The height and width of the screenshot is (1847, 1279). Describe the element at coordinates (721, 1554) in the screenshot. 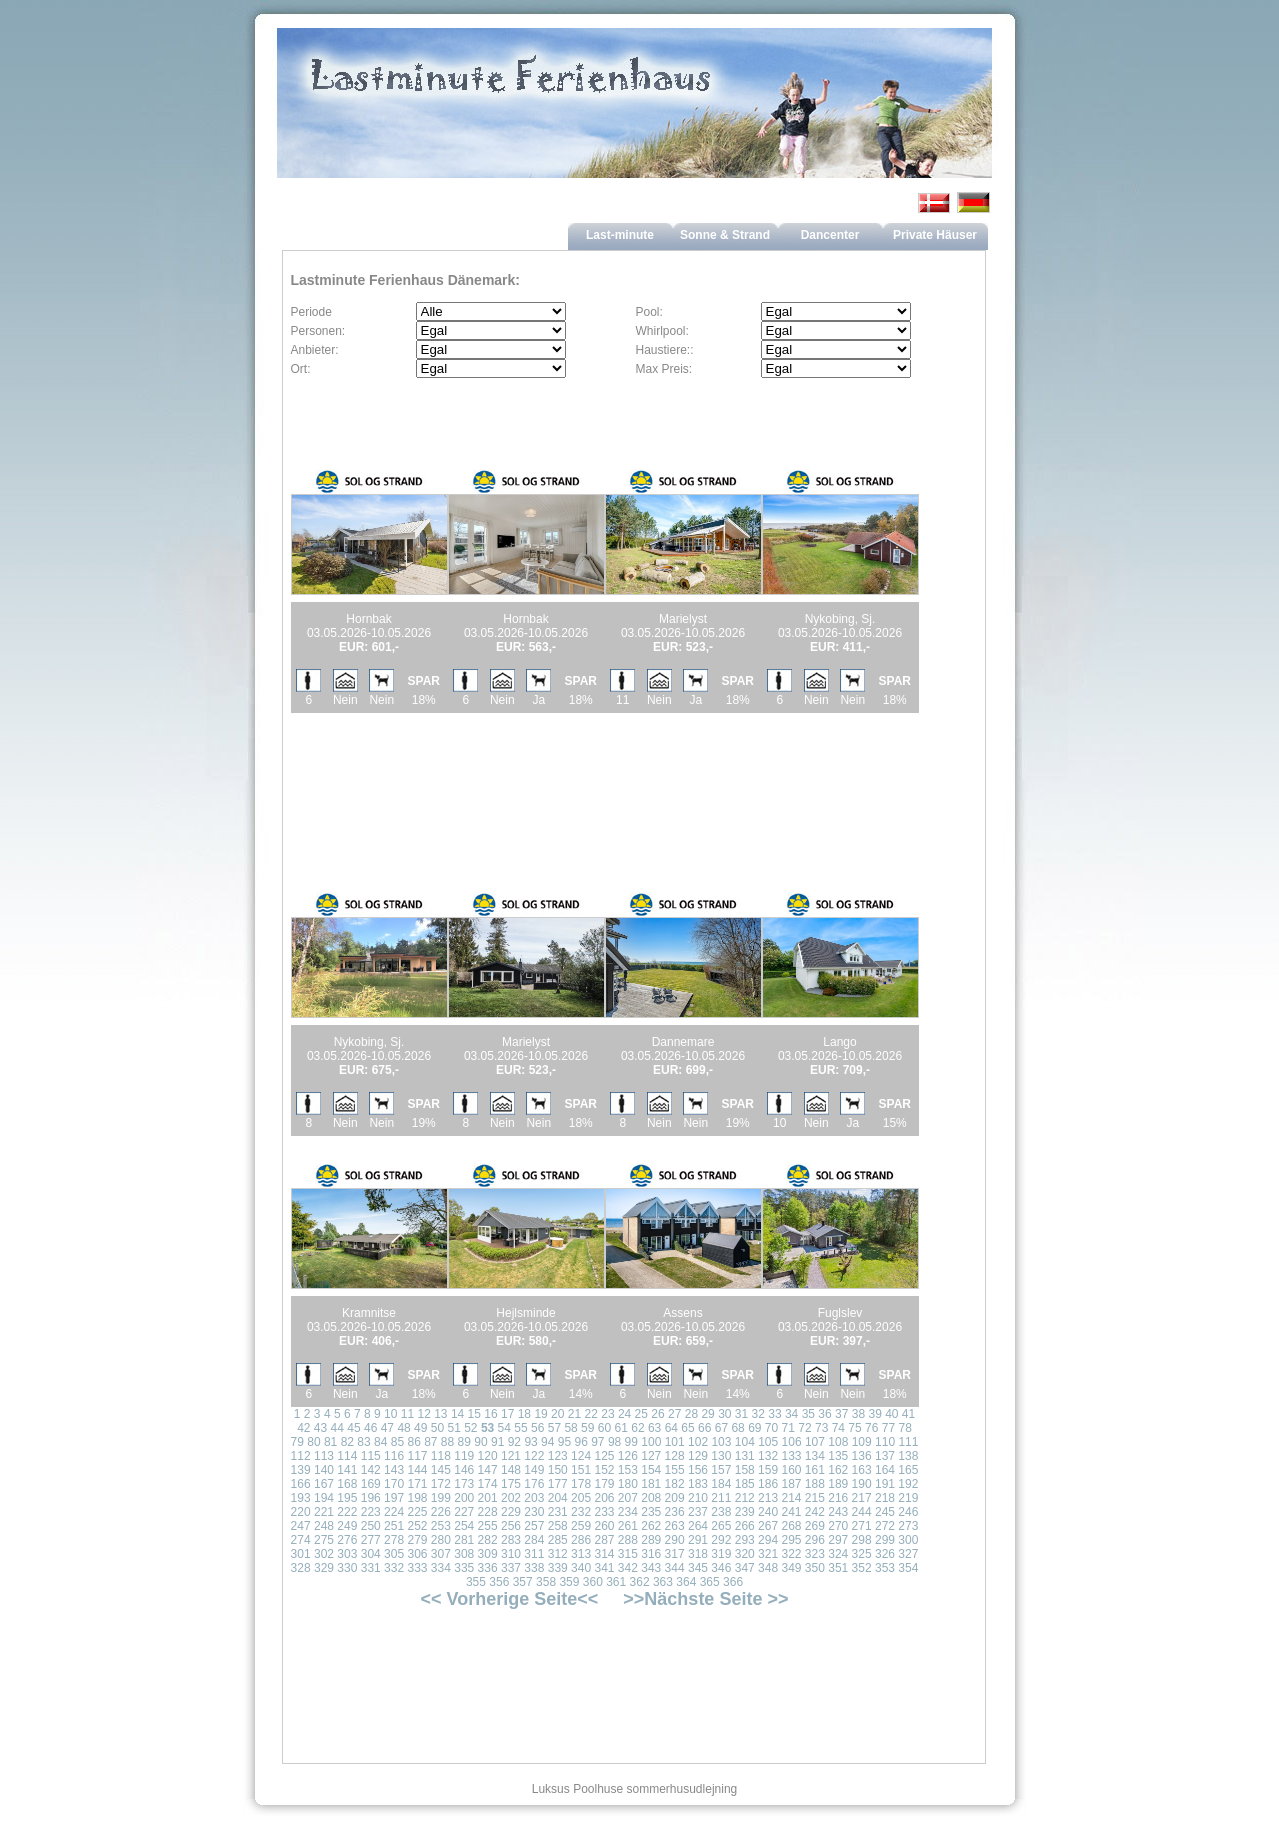

I see `319` at that location.